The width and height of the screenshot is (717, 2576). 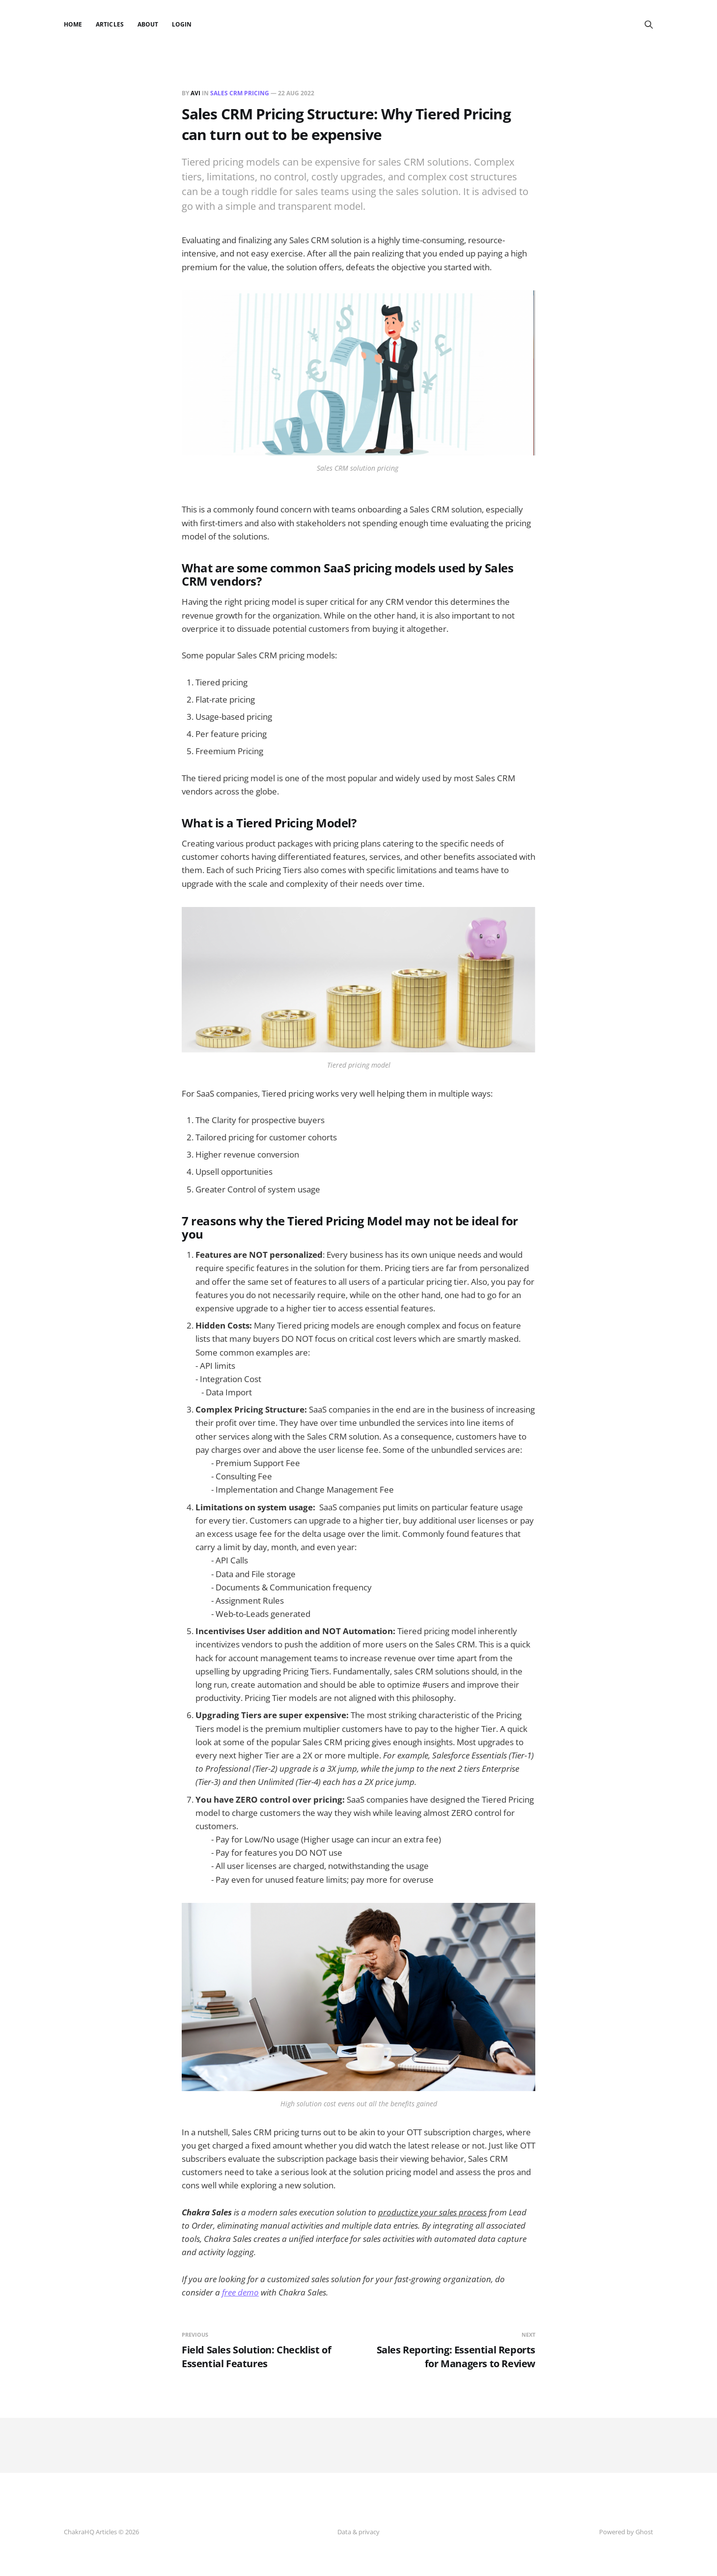 What do you see at coordinates (195, 93) in the screenshot?
I see `Avi` at bounding box center [195, 93].